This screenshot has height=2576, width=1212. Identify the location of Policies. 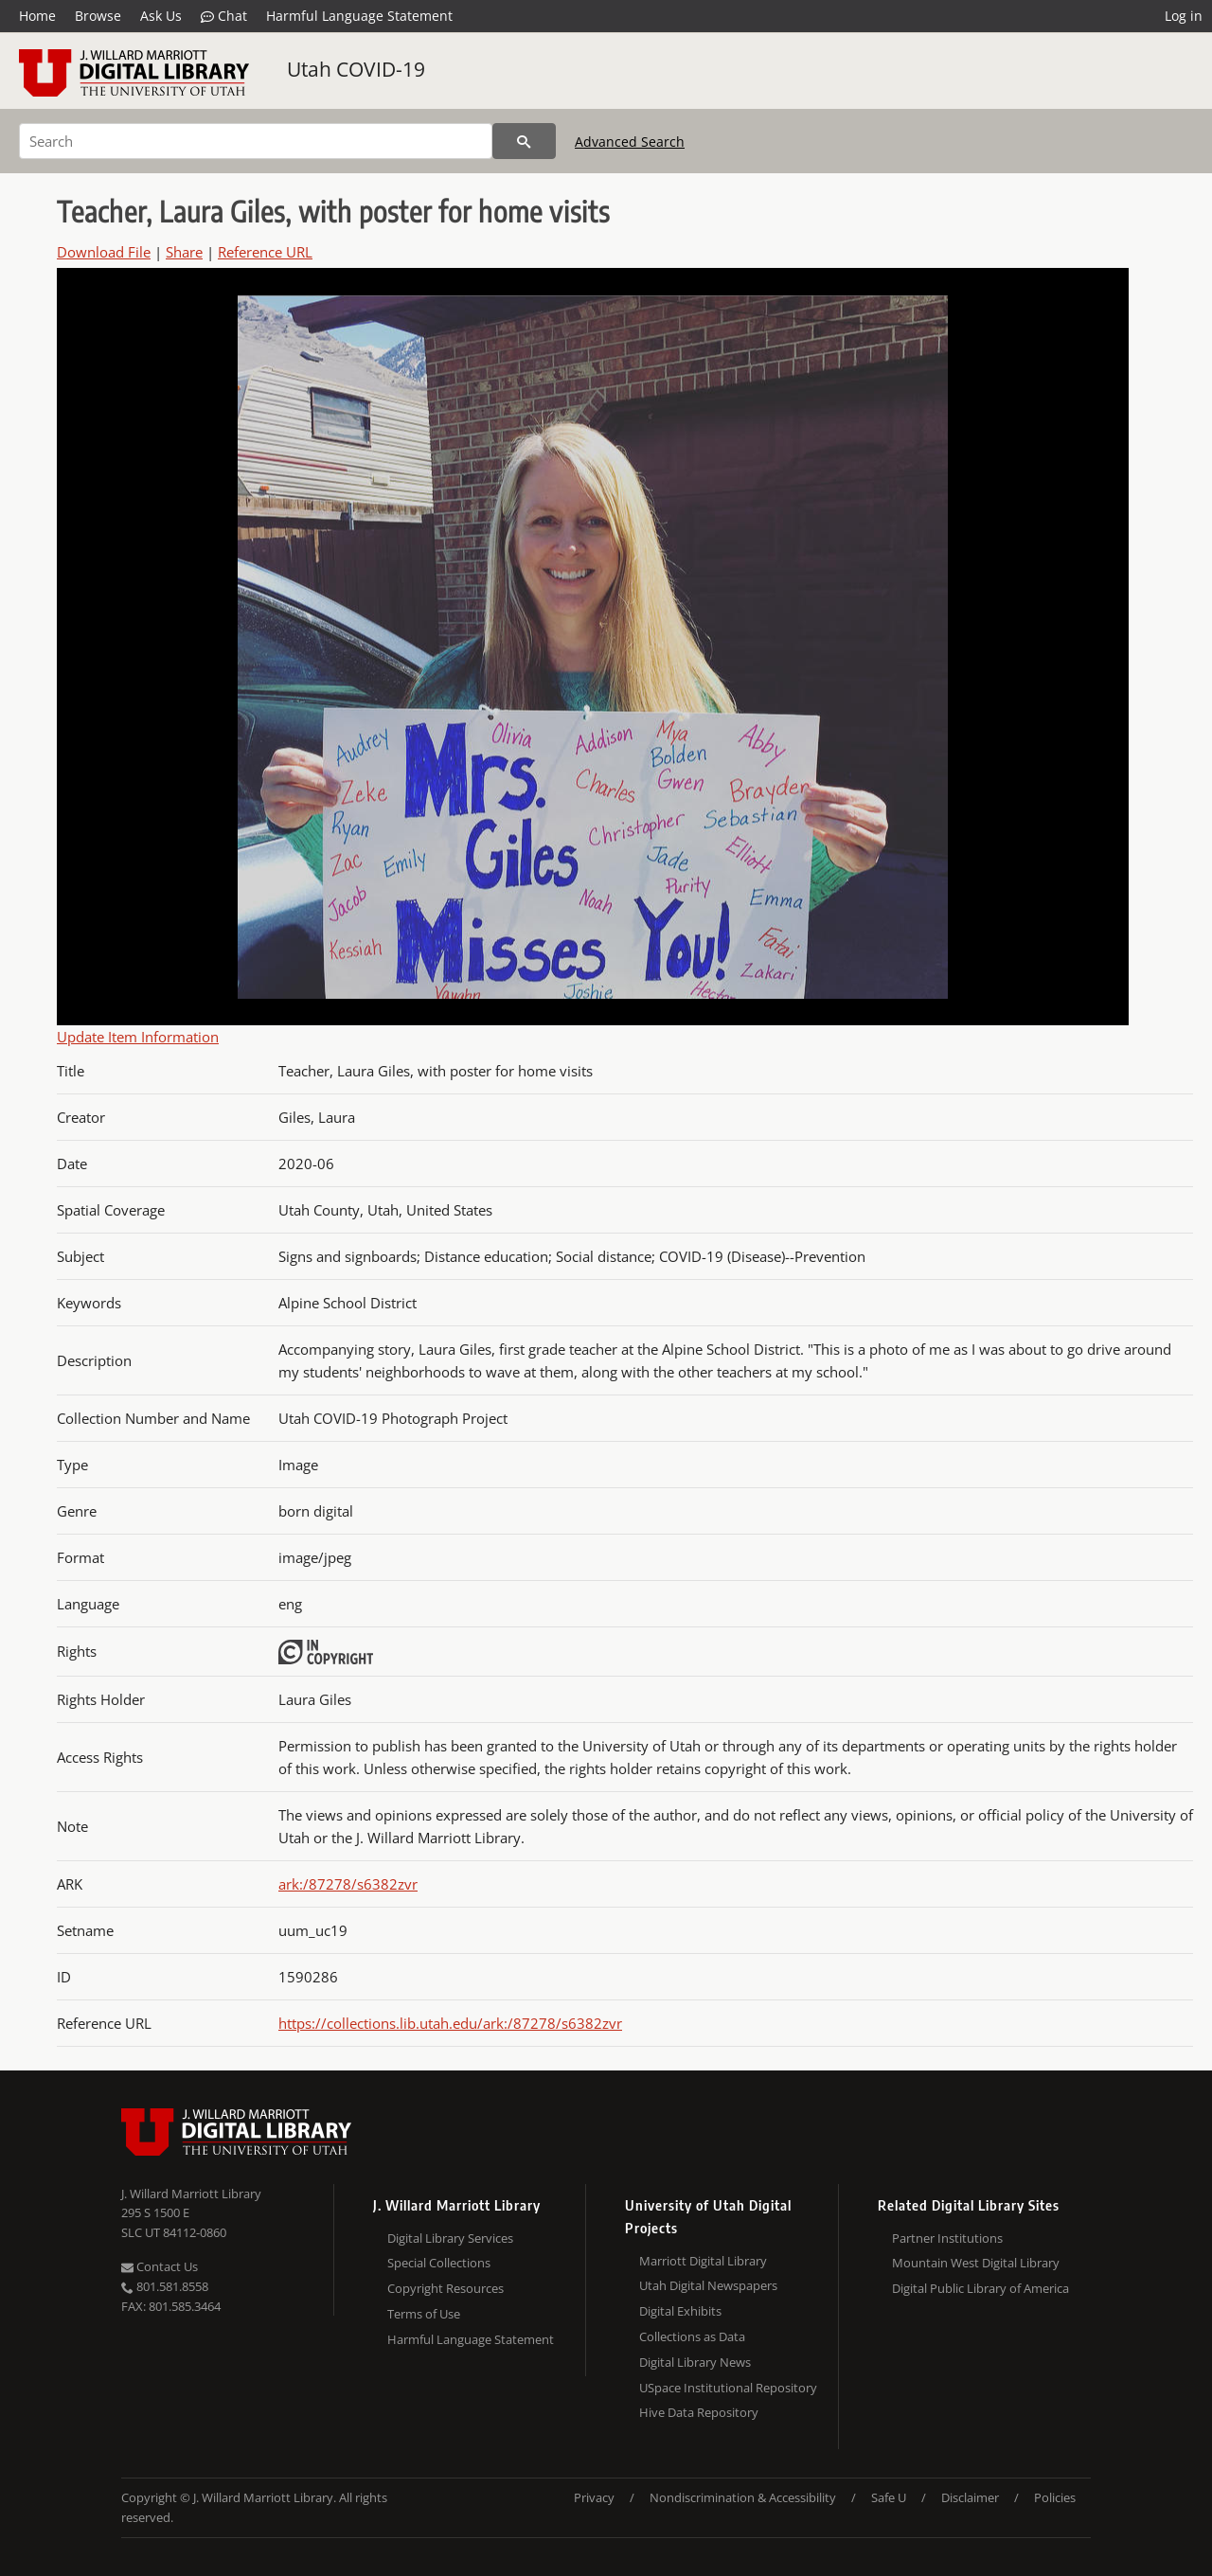
(1055, 2497).